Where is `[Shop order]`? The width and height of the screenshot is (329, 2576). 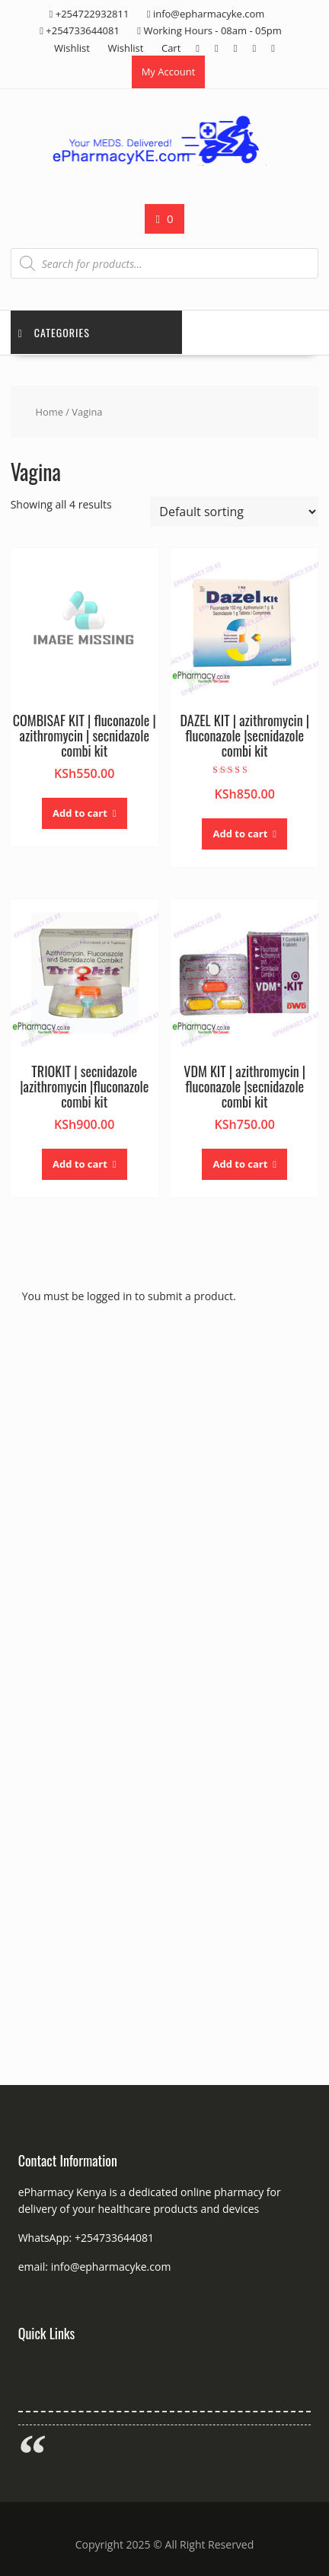 [Shop order] is located at coordinates (234, 511).